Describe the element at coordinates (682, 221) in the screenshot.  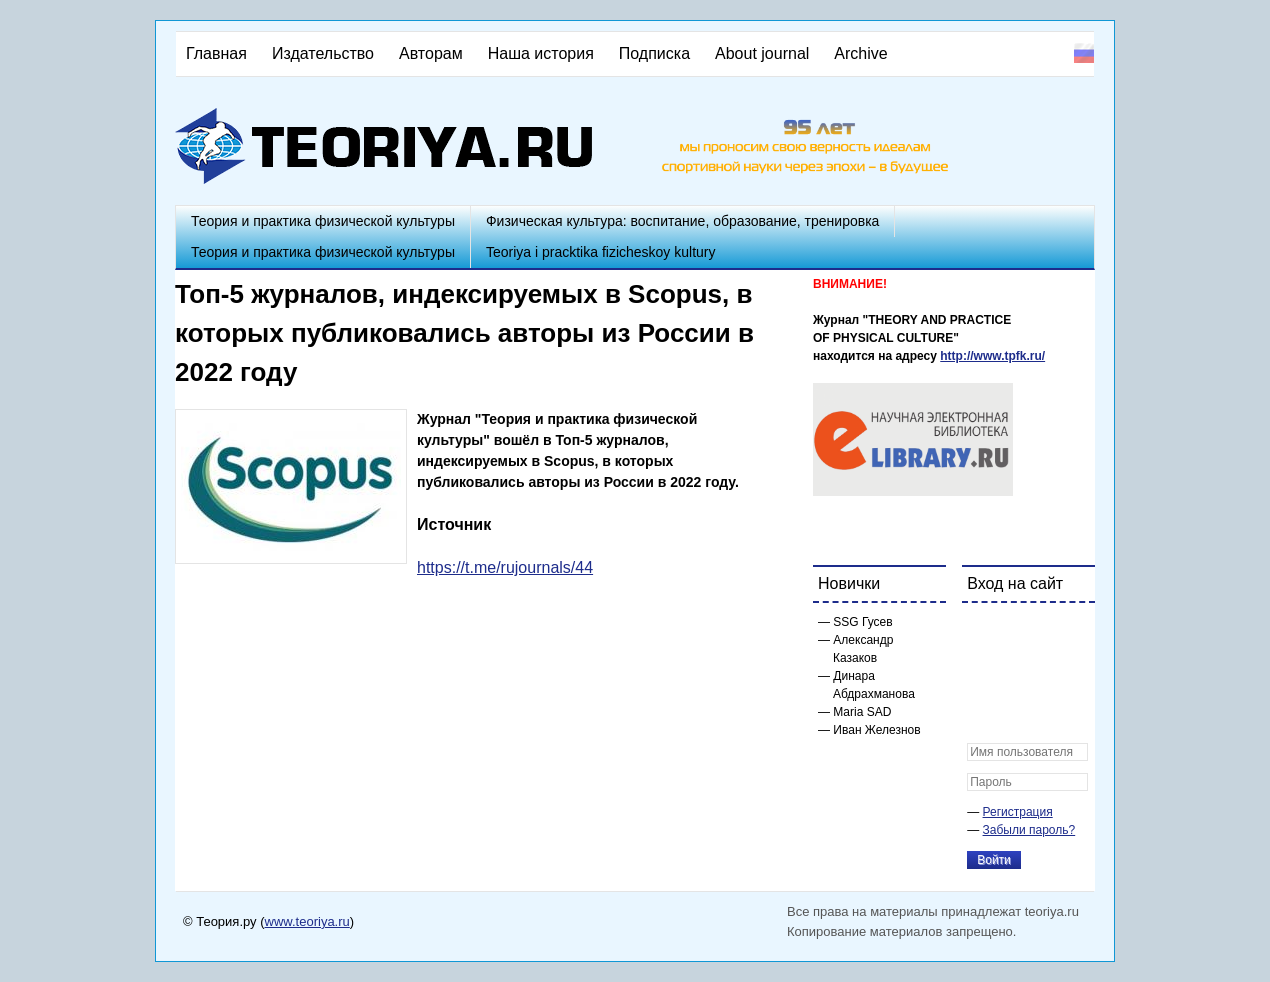
I see `Физическая культура: воспитание, образование, тренировка` at that location.